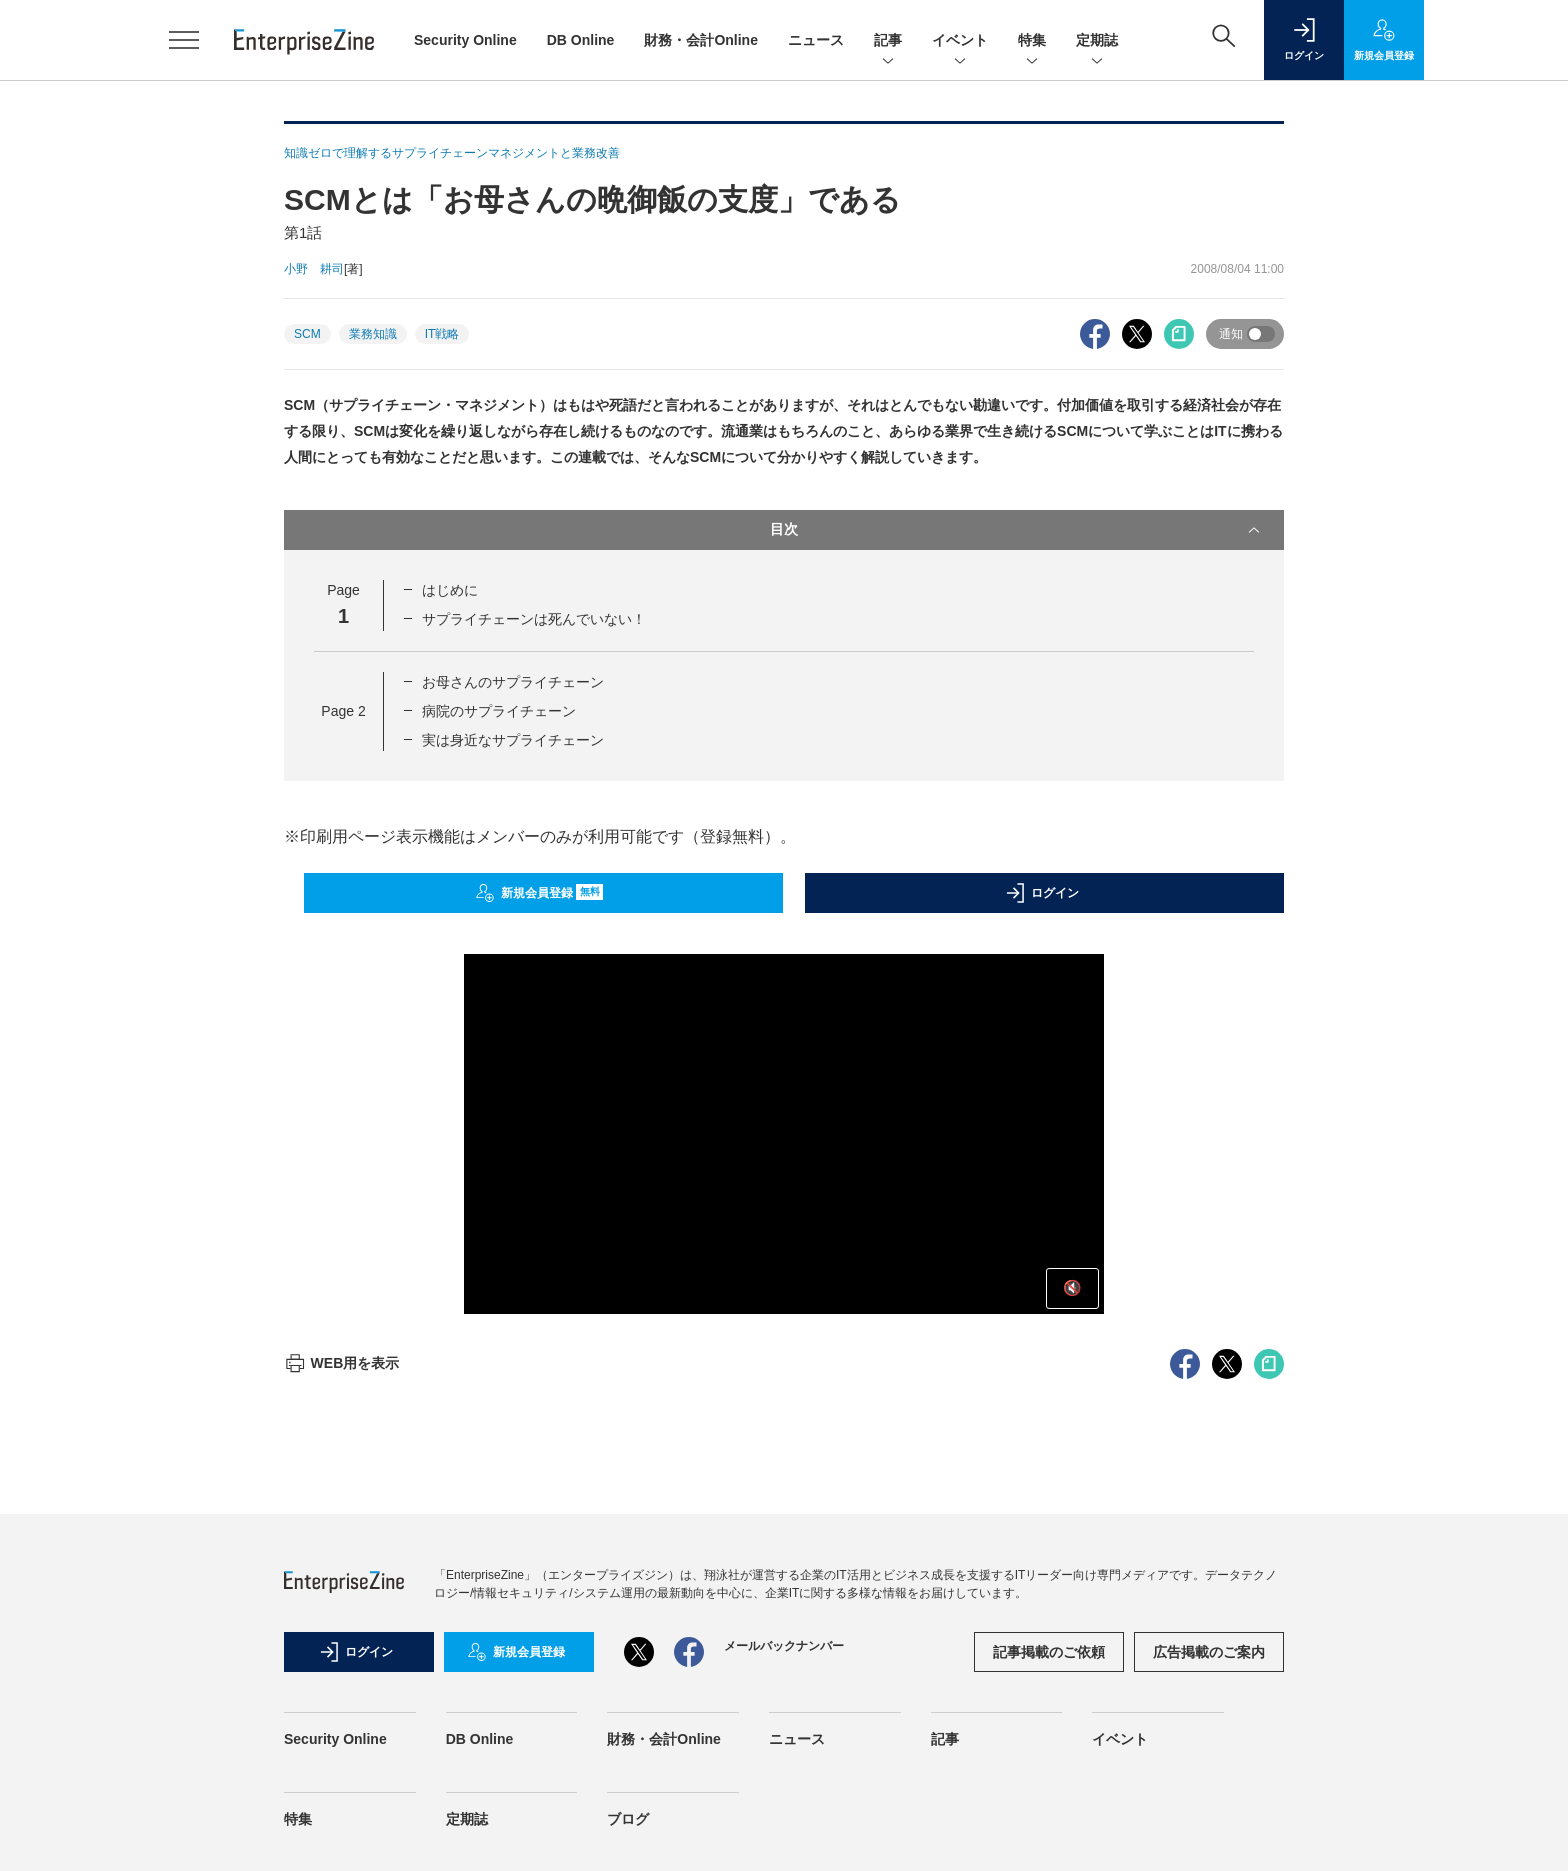 Image resolution: width=1568 pixels, height=1871 pixels. I want to click on WEB用を表示, so click(341, 1363).